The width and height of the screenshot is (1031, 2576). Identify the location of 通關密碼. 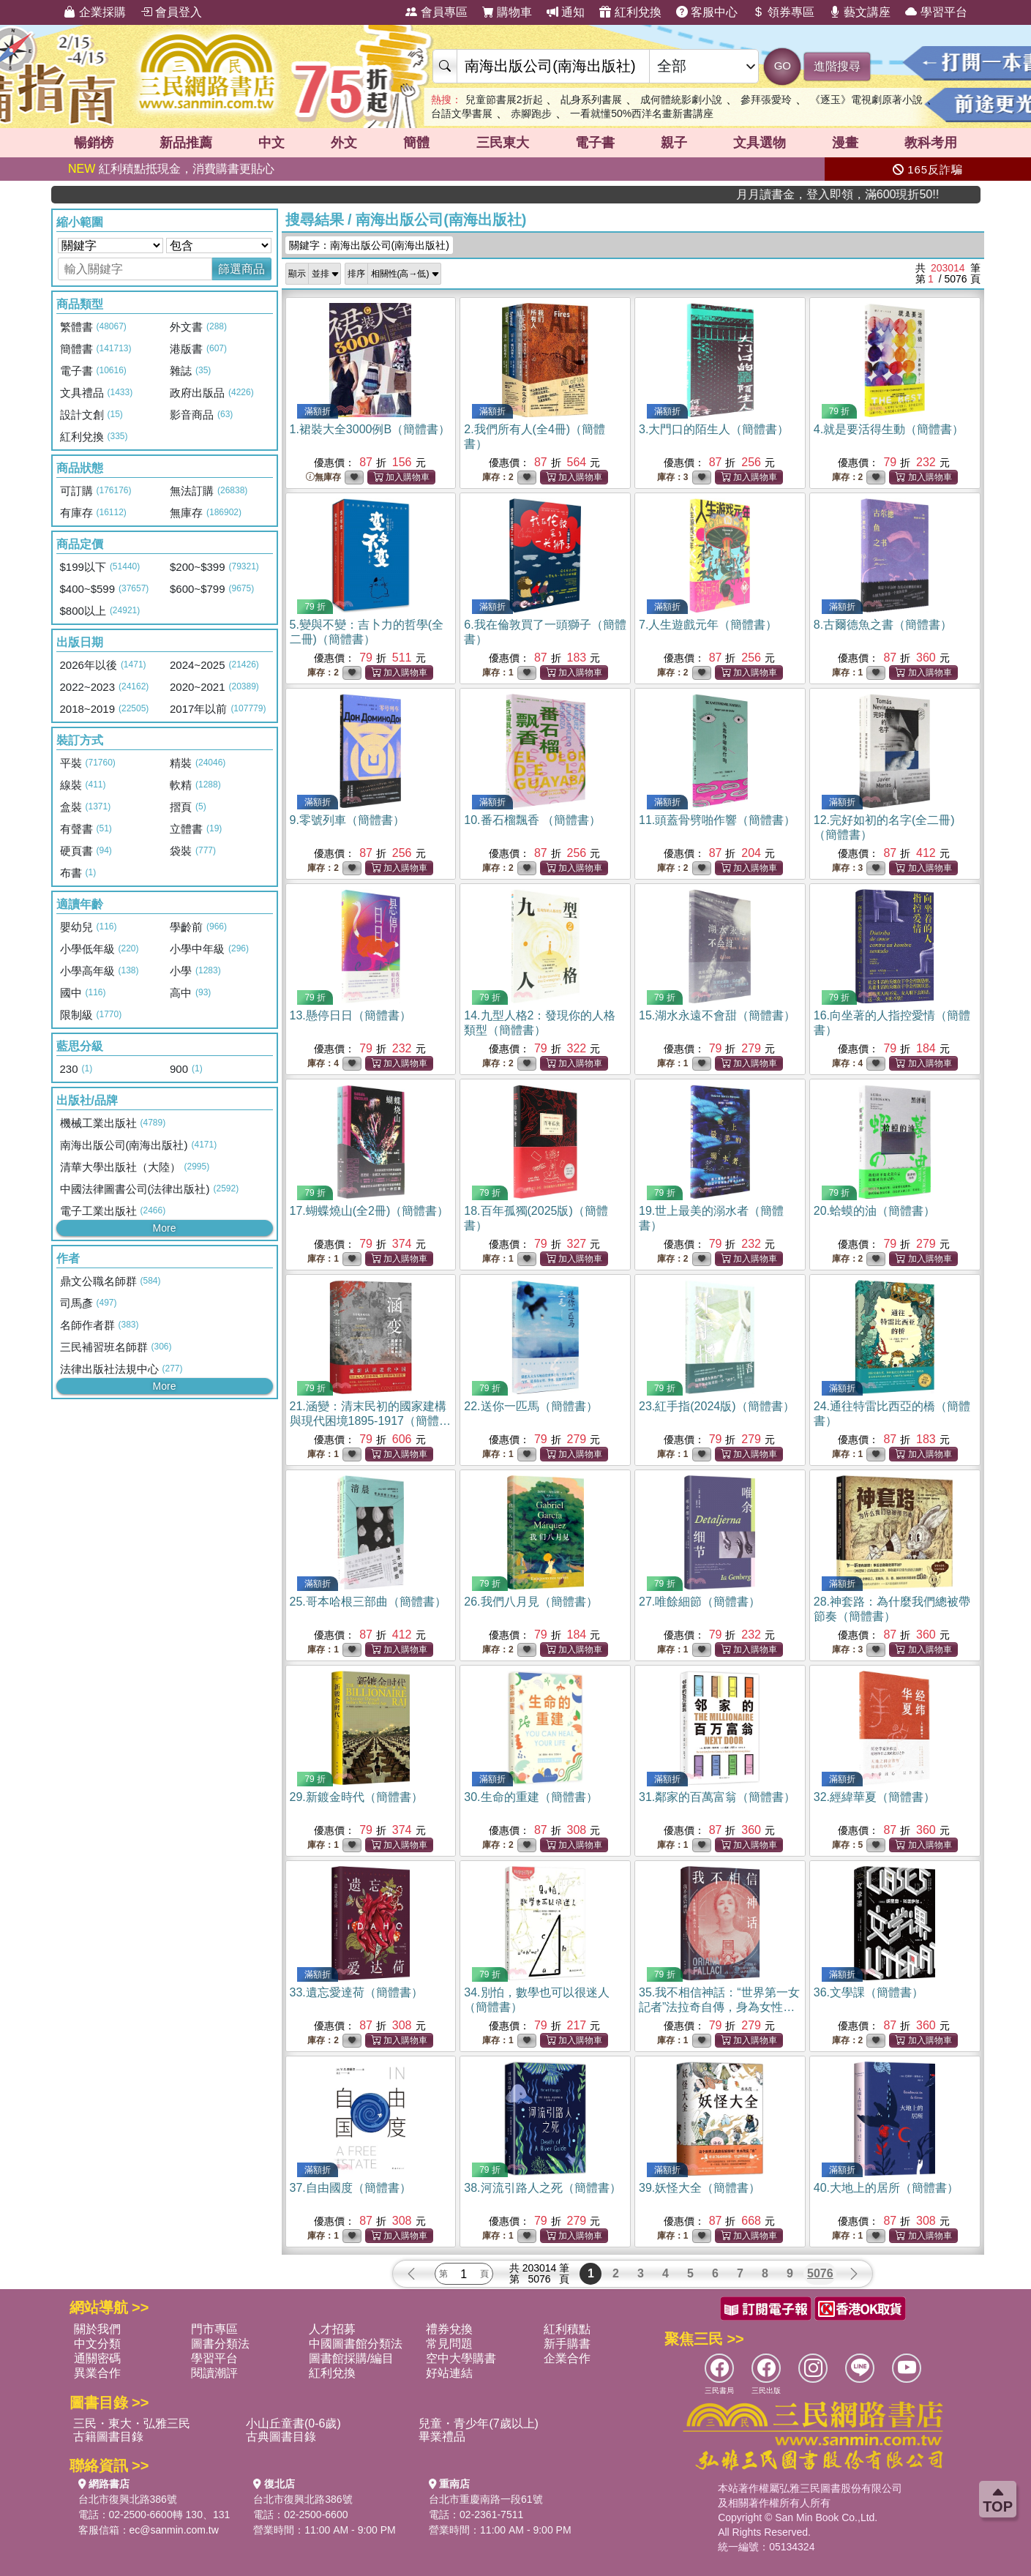
(97, 2358).